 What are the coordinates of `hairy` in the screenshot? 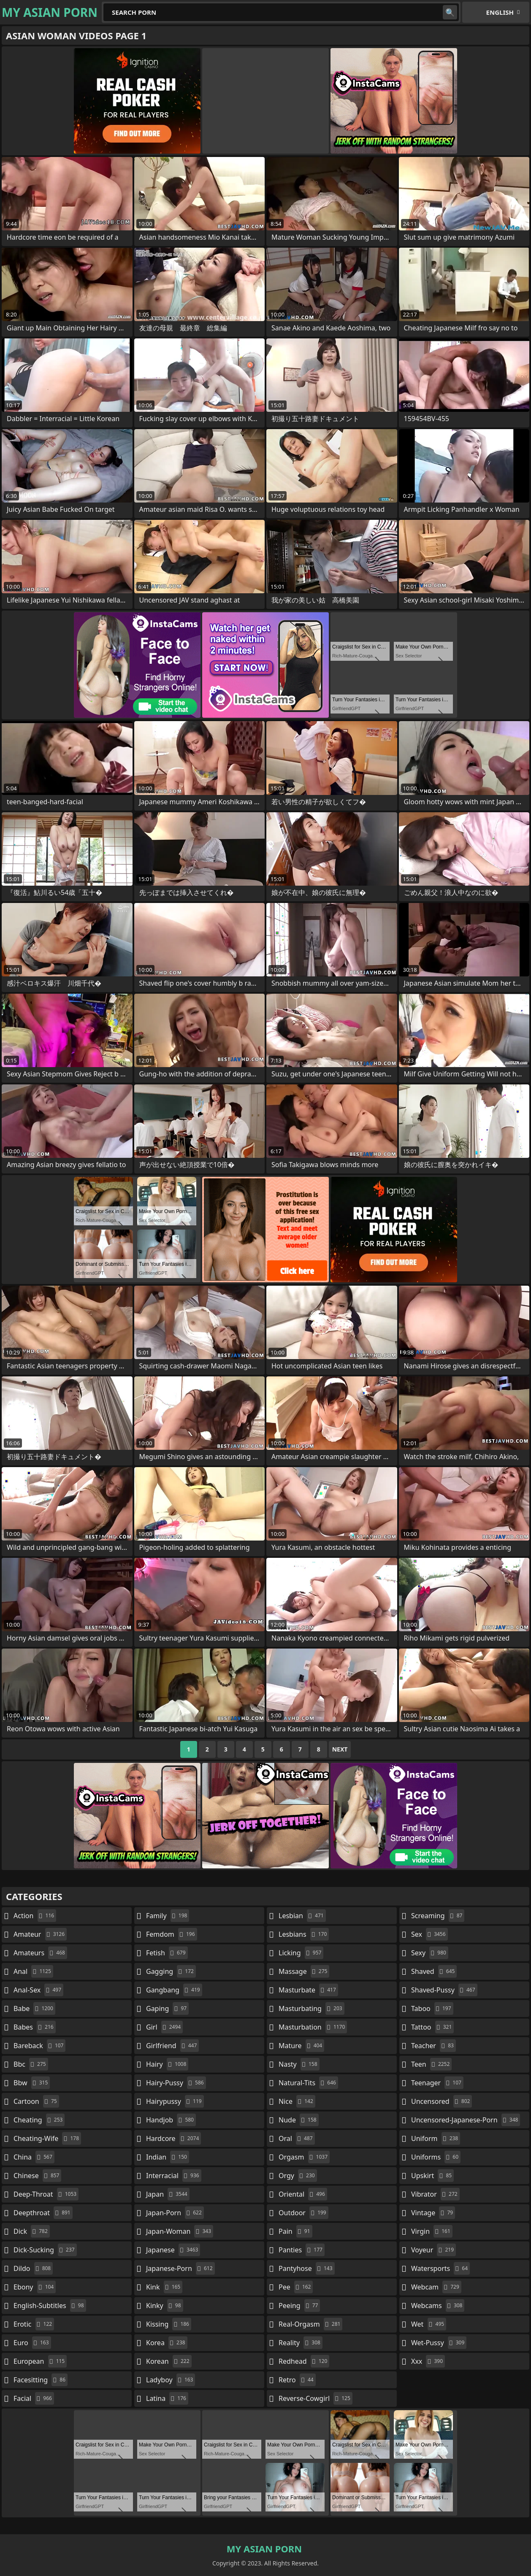 It's located at (167, 2064).